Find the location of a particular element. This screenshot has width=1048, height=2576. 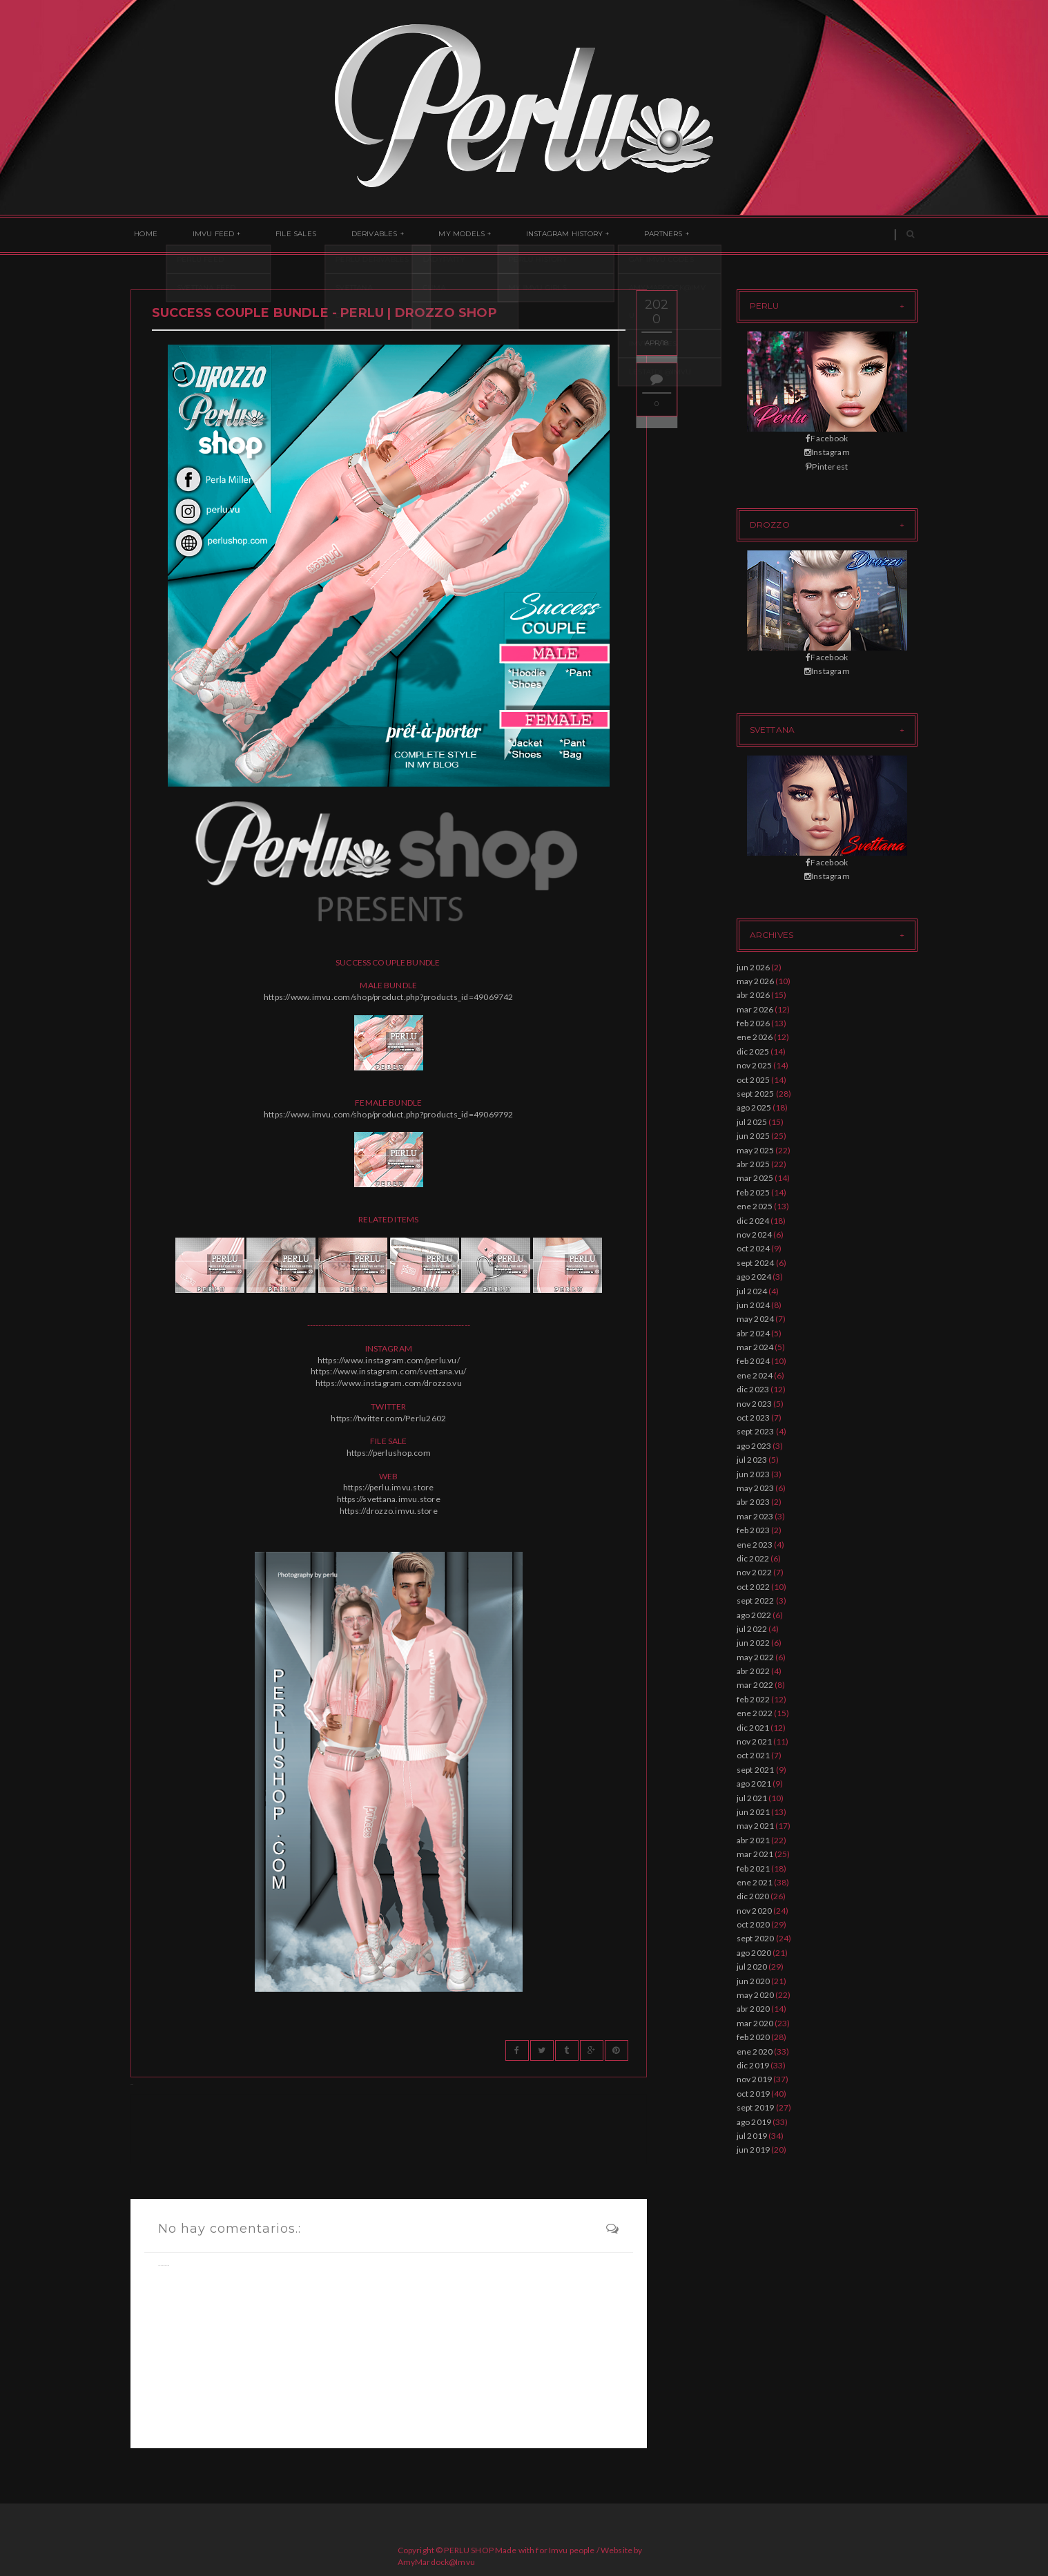

mar 2025 is located at coordinates (755, 1178).